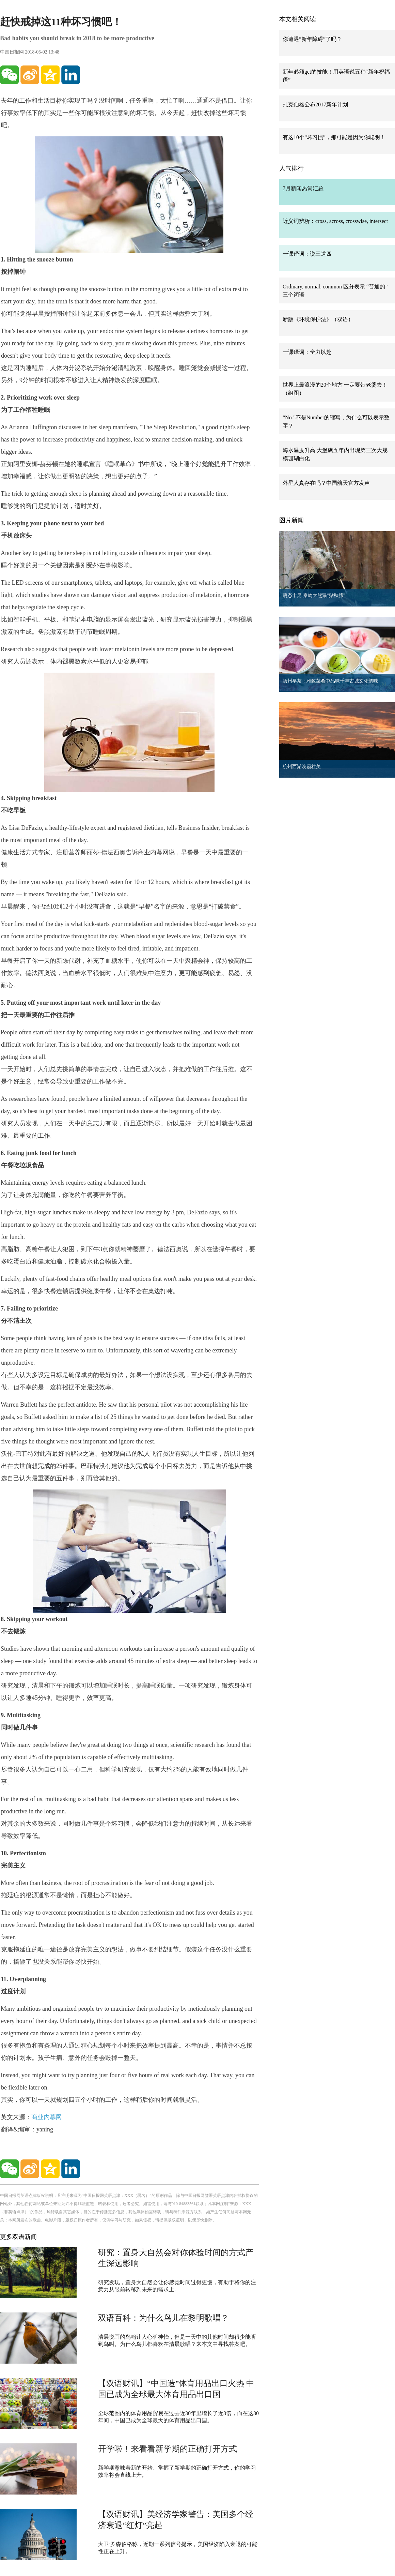 The width and height of the screenshot is (395, 2576). What do you see at coordinates (334, 137) in the screenshot?
I see `有这10个“坏习惯”，那可能是因为你聪明！` at bounding box center [334, 137].